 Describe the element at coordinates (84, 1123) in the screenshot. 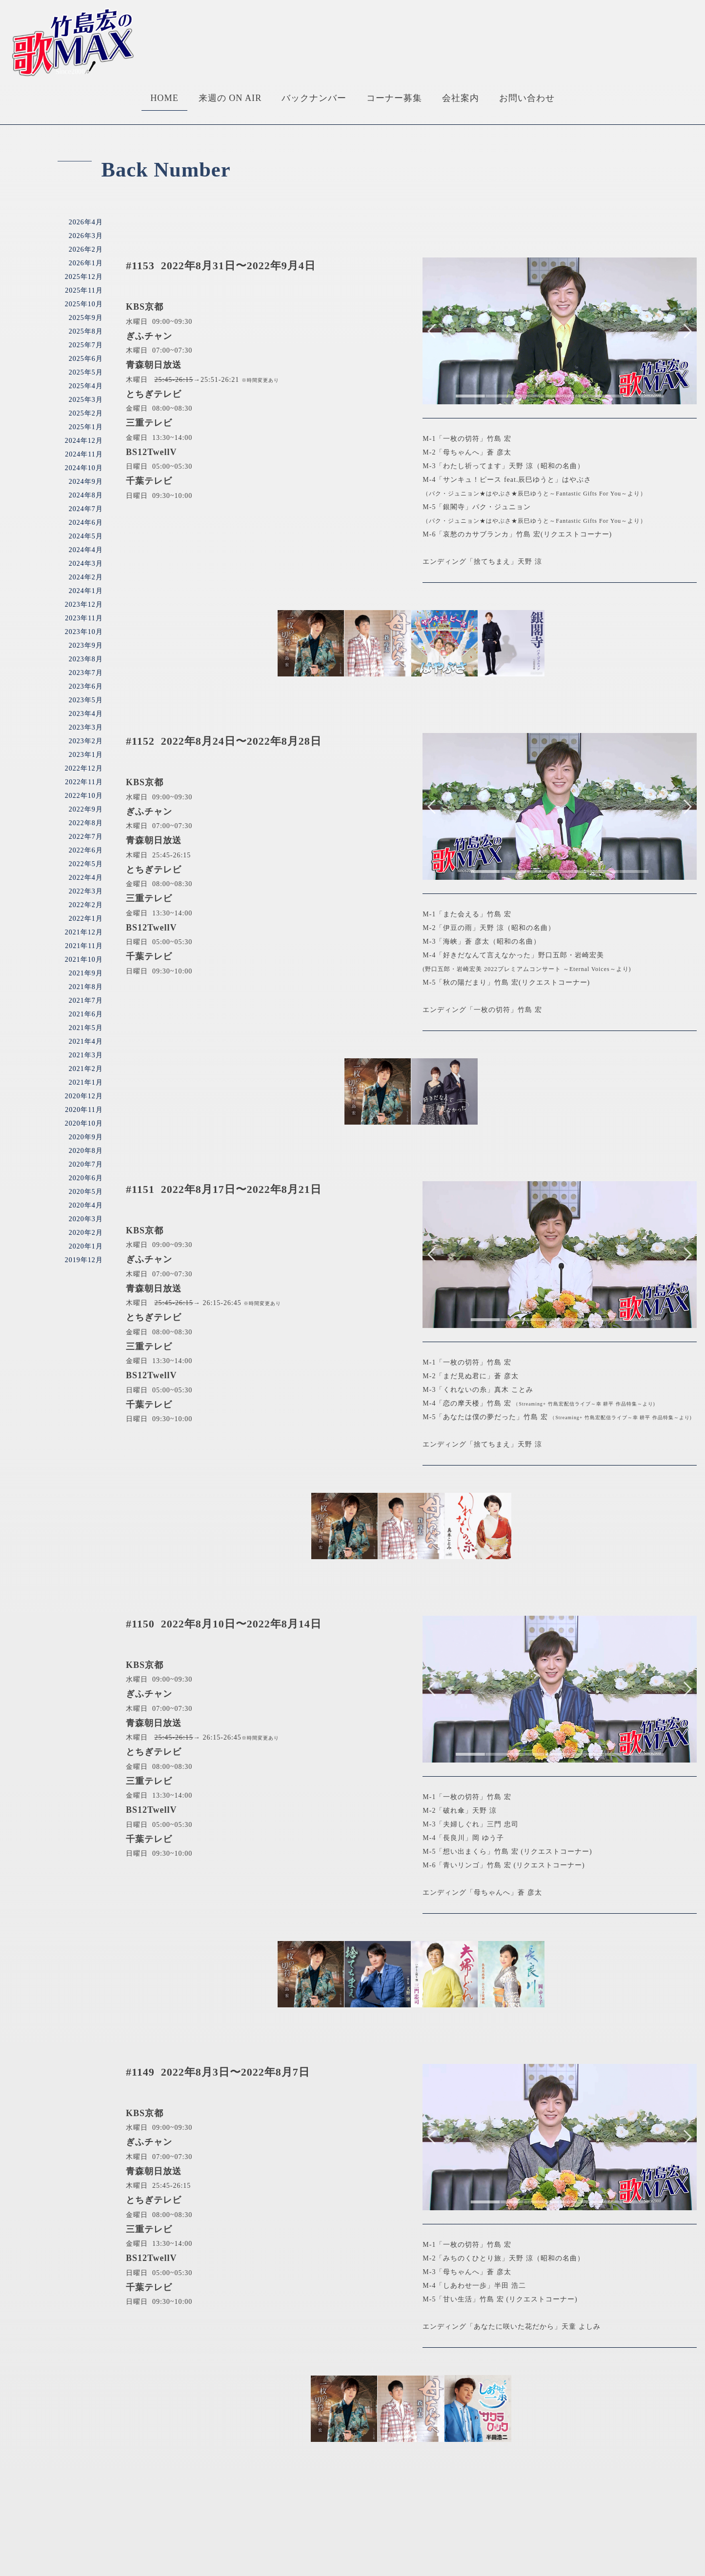

I see `2020年10月` at that location.